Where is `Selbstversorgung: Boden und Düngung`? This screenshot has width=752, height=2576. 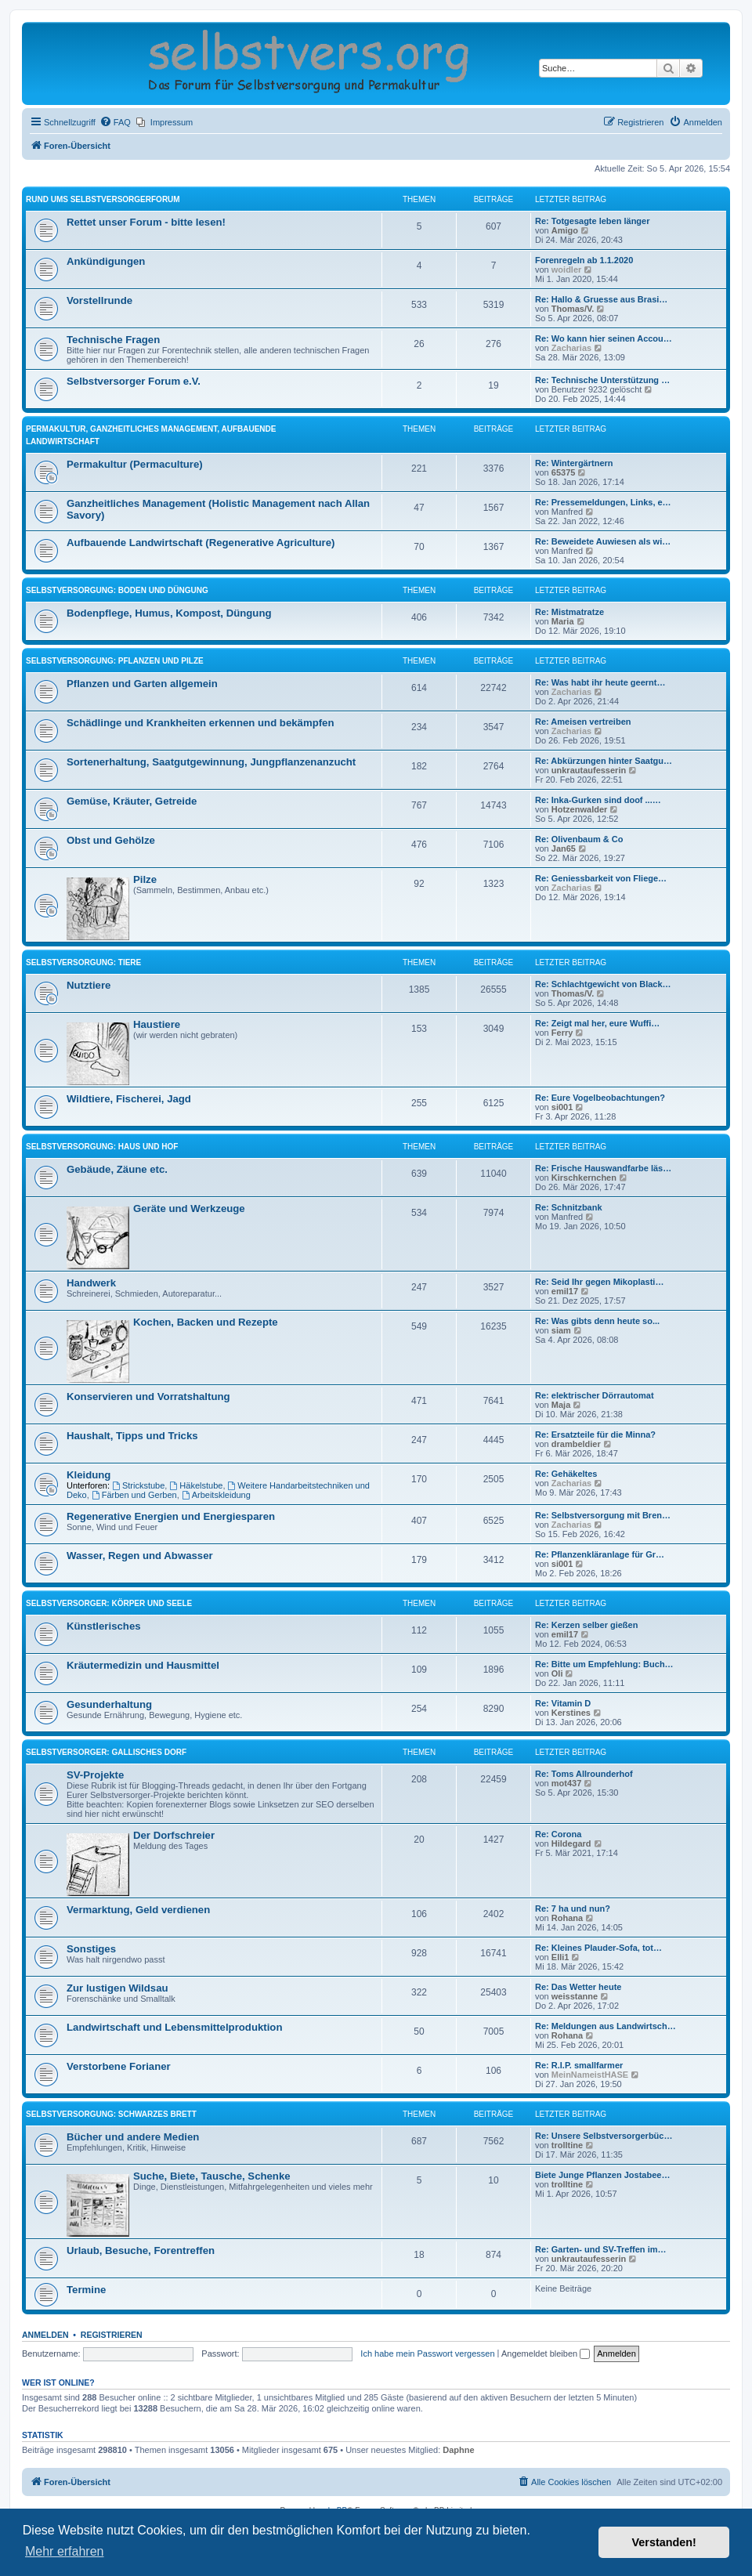
Selbstversorgung: Boden und Düngung is located at coordinates (117, 590).